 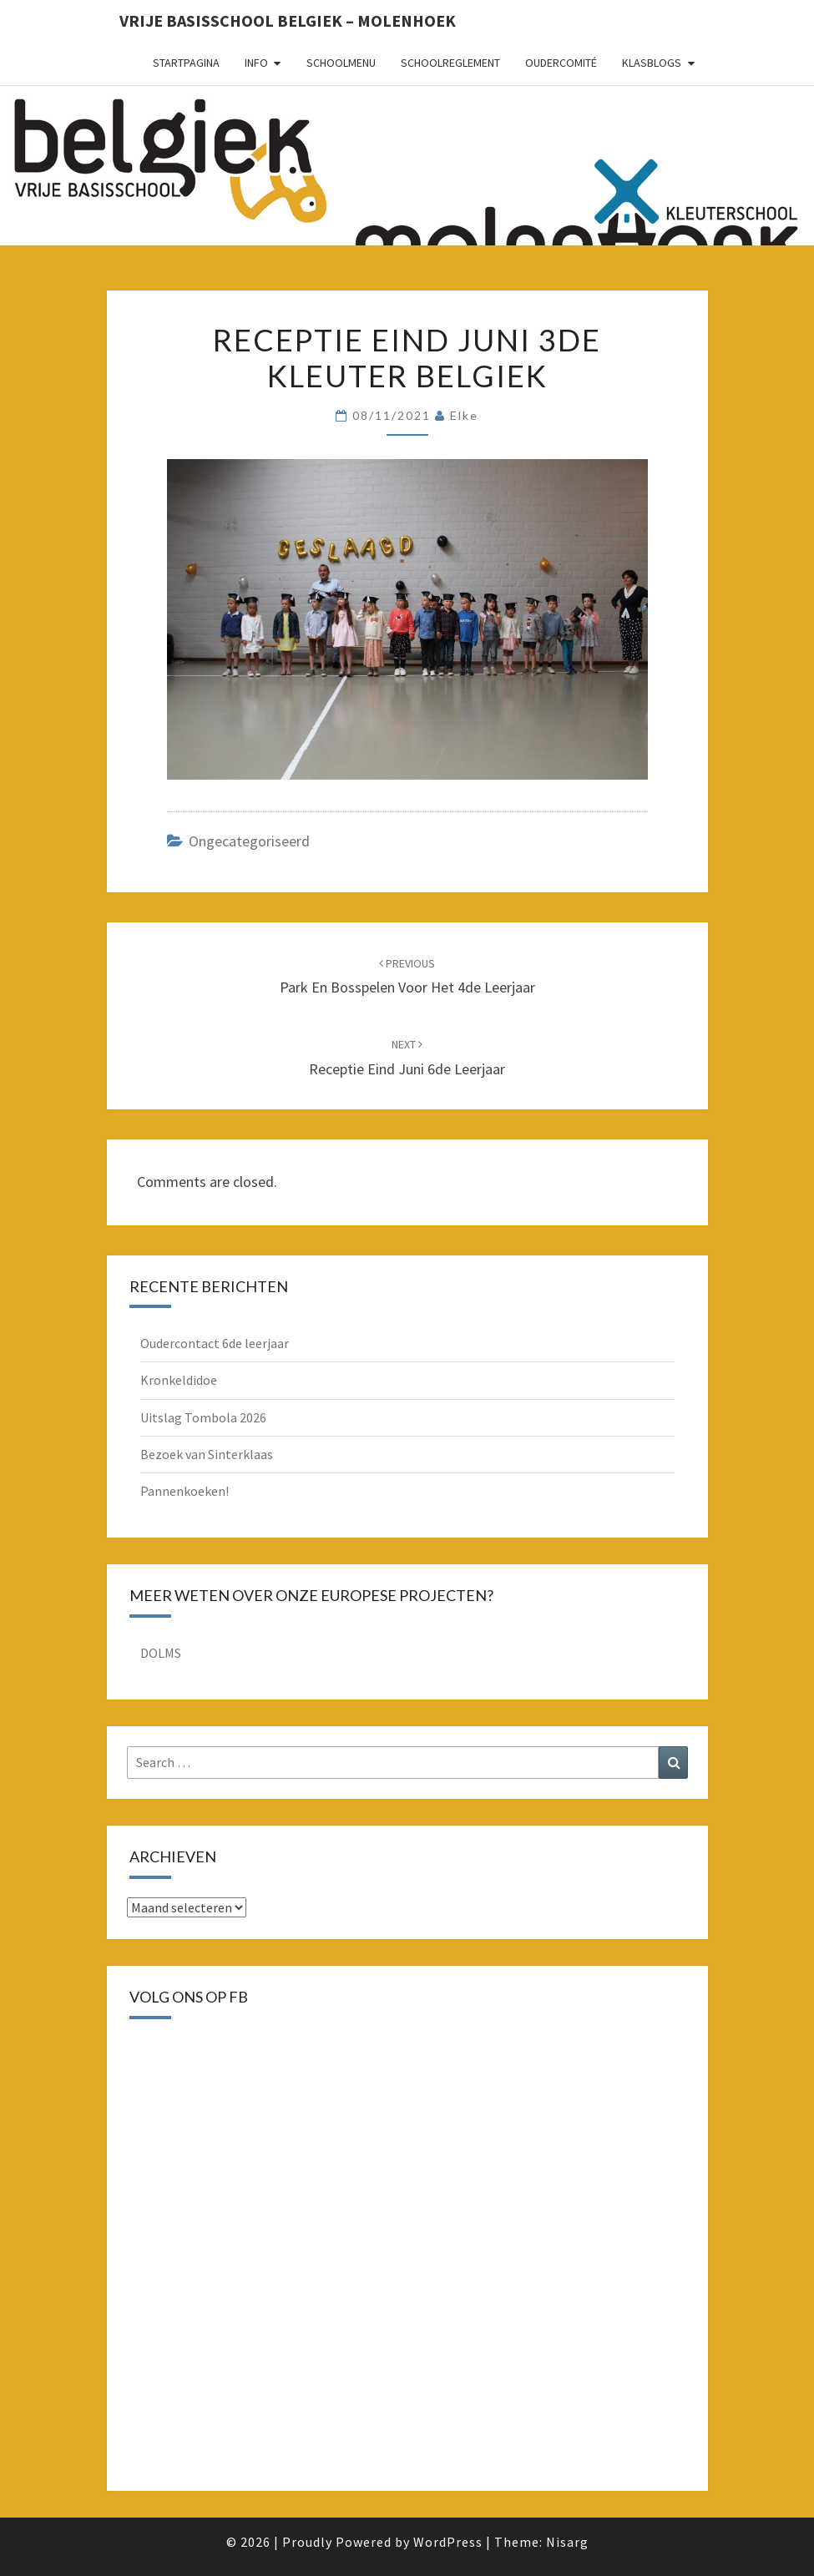 What do you see at coordinates (186, 62) in the screenshot?
I see `Startpagina` at bounding box center [186, 62].